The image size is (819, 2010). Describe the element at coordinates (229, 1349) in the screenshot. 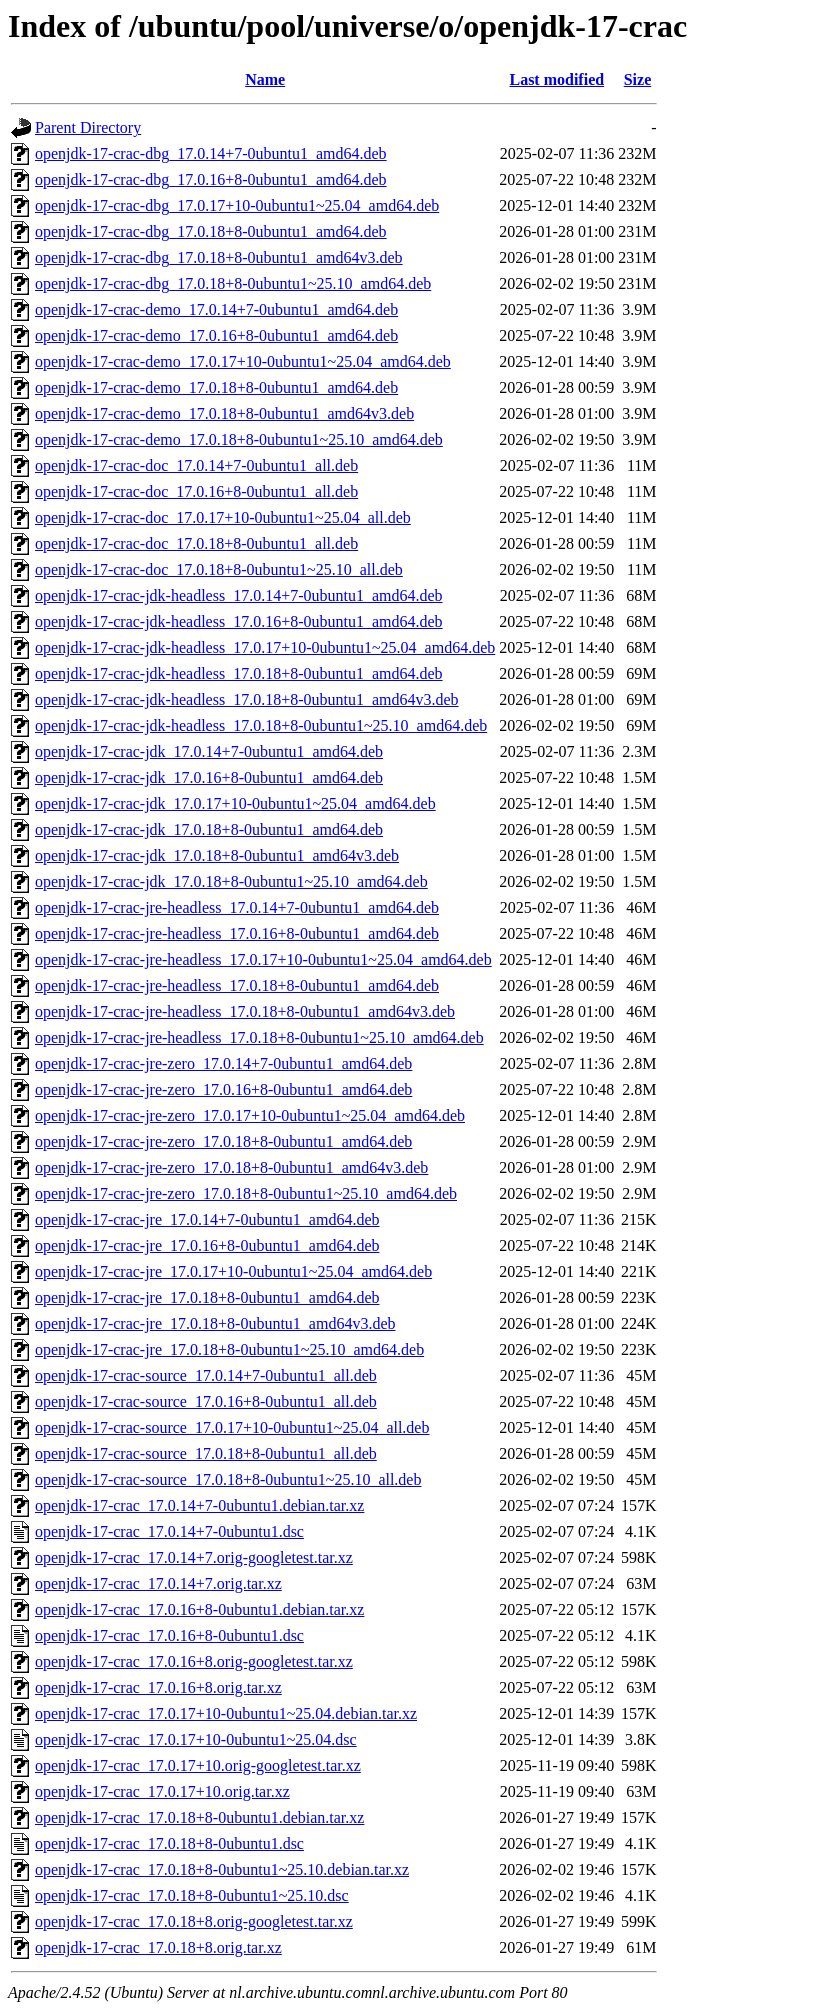

I see `openjdk-17-crac-jre_17.0.18+8-0ubuntu1~25.10_amd64.deb` at that location.